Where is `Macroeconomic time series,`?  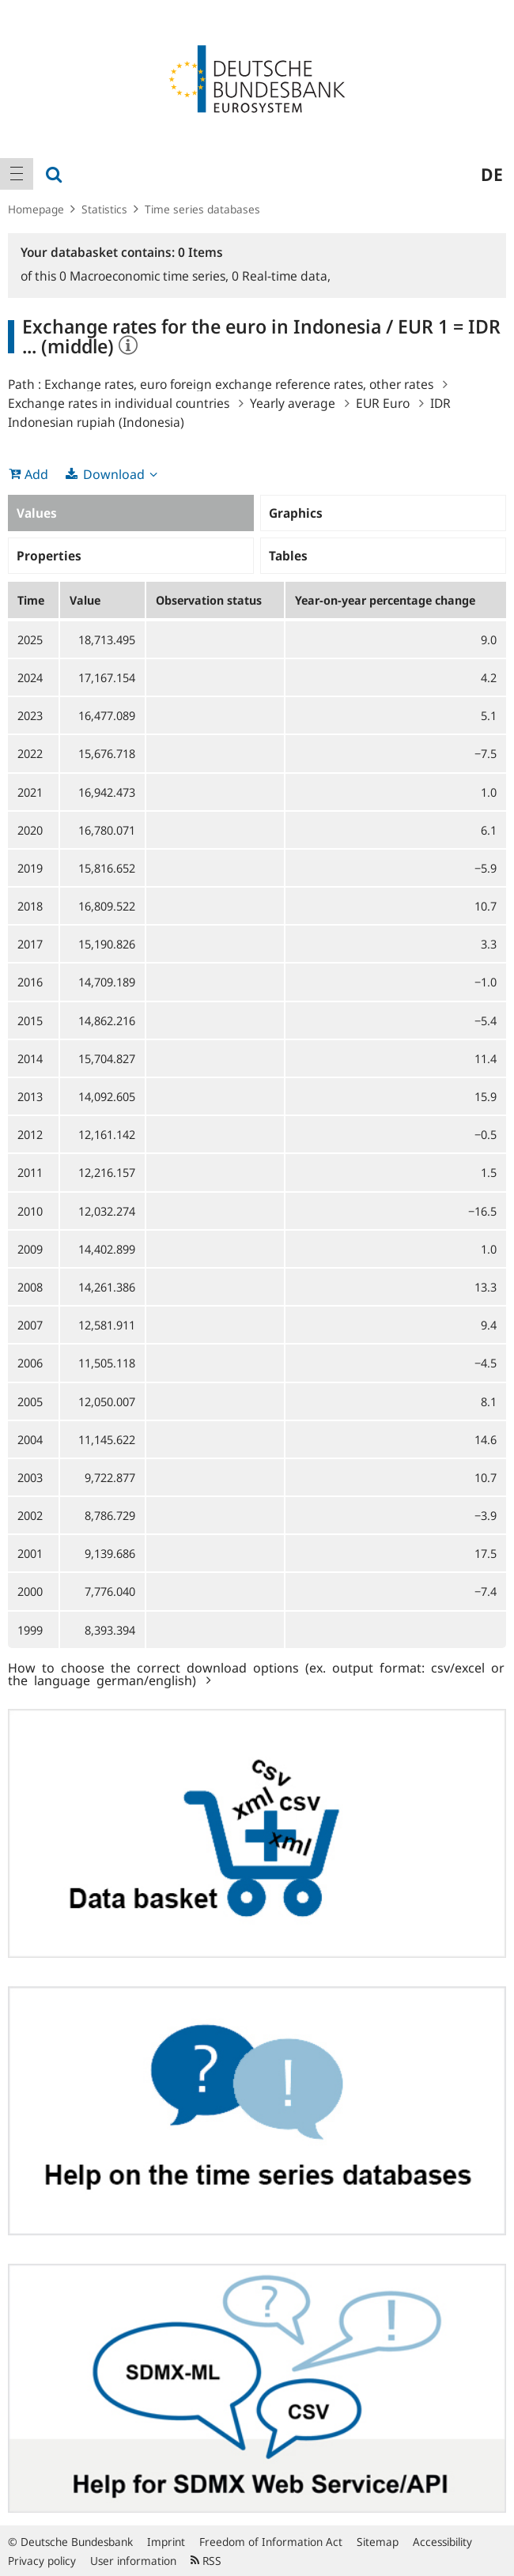
Macroeconomic time series, is located at coordinates (145, 276).